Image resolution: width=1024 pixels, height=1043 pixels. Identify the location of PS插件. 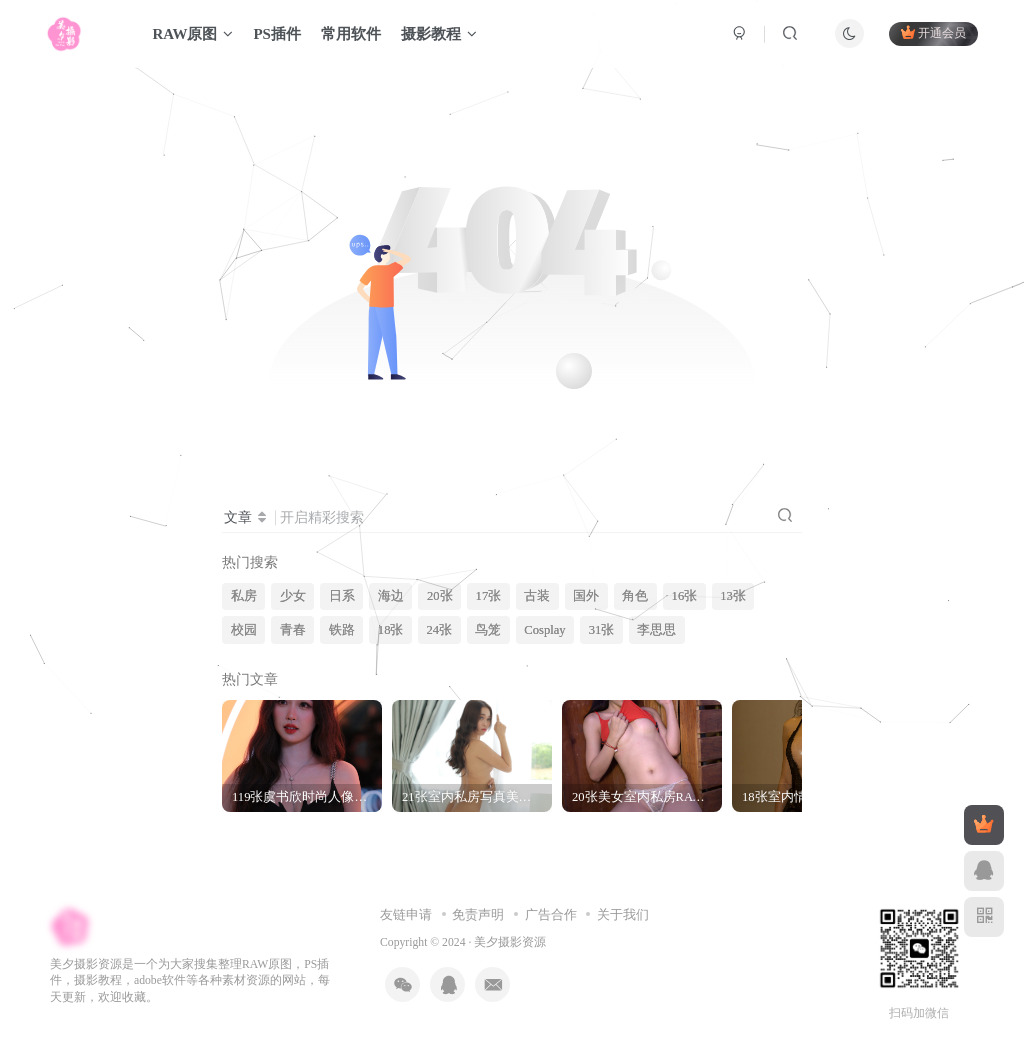
(277, 34).